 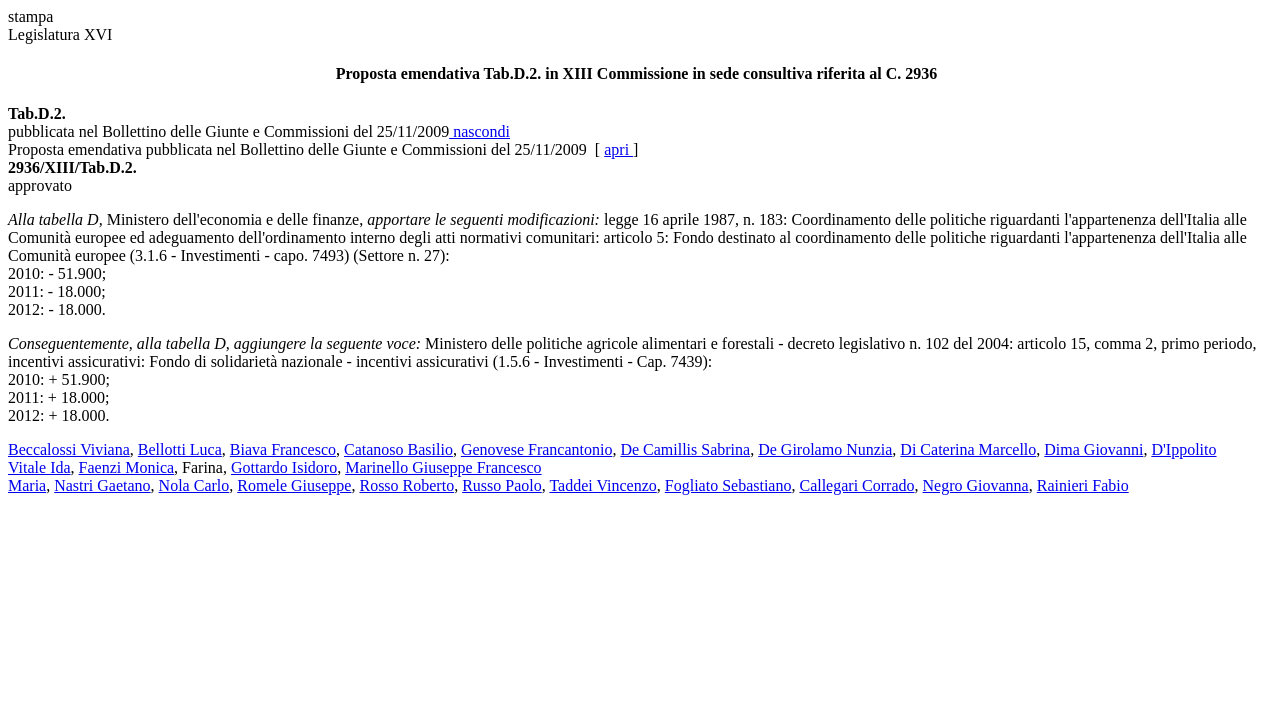 I want to click on Russo Paolo, so click(x=502, y=485).